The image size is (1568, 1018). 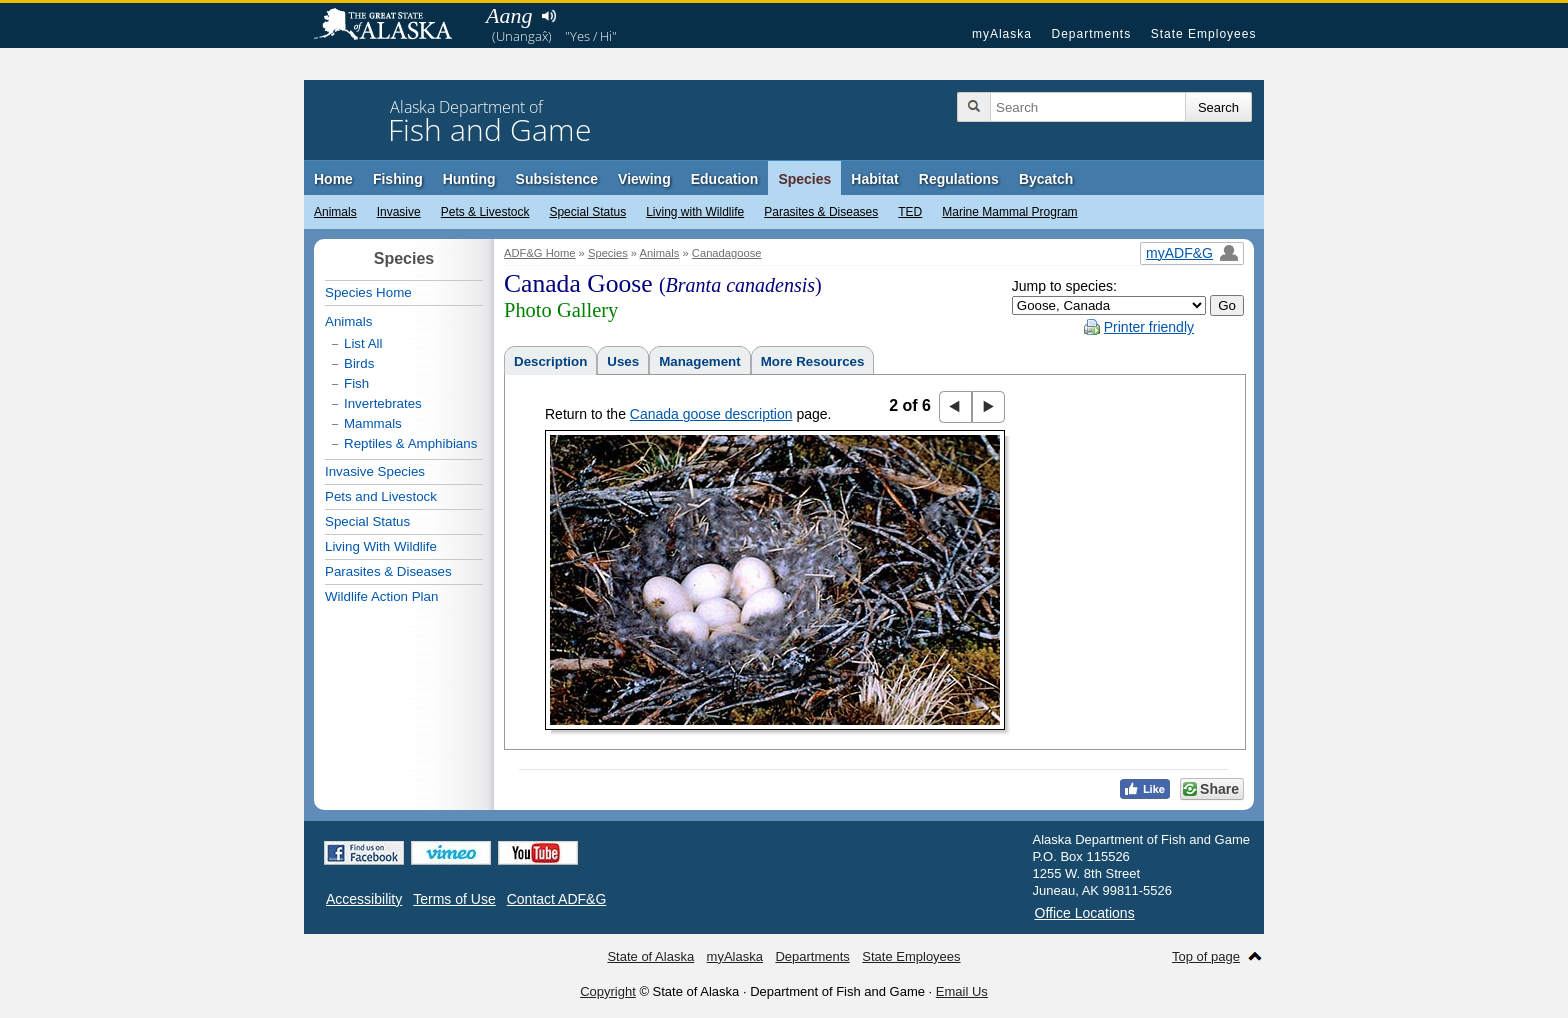 What do you see at coordinates (373, 423) in the screenshot?
I see `Mammals` at bounding box center [373, 423].